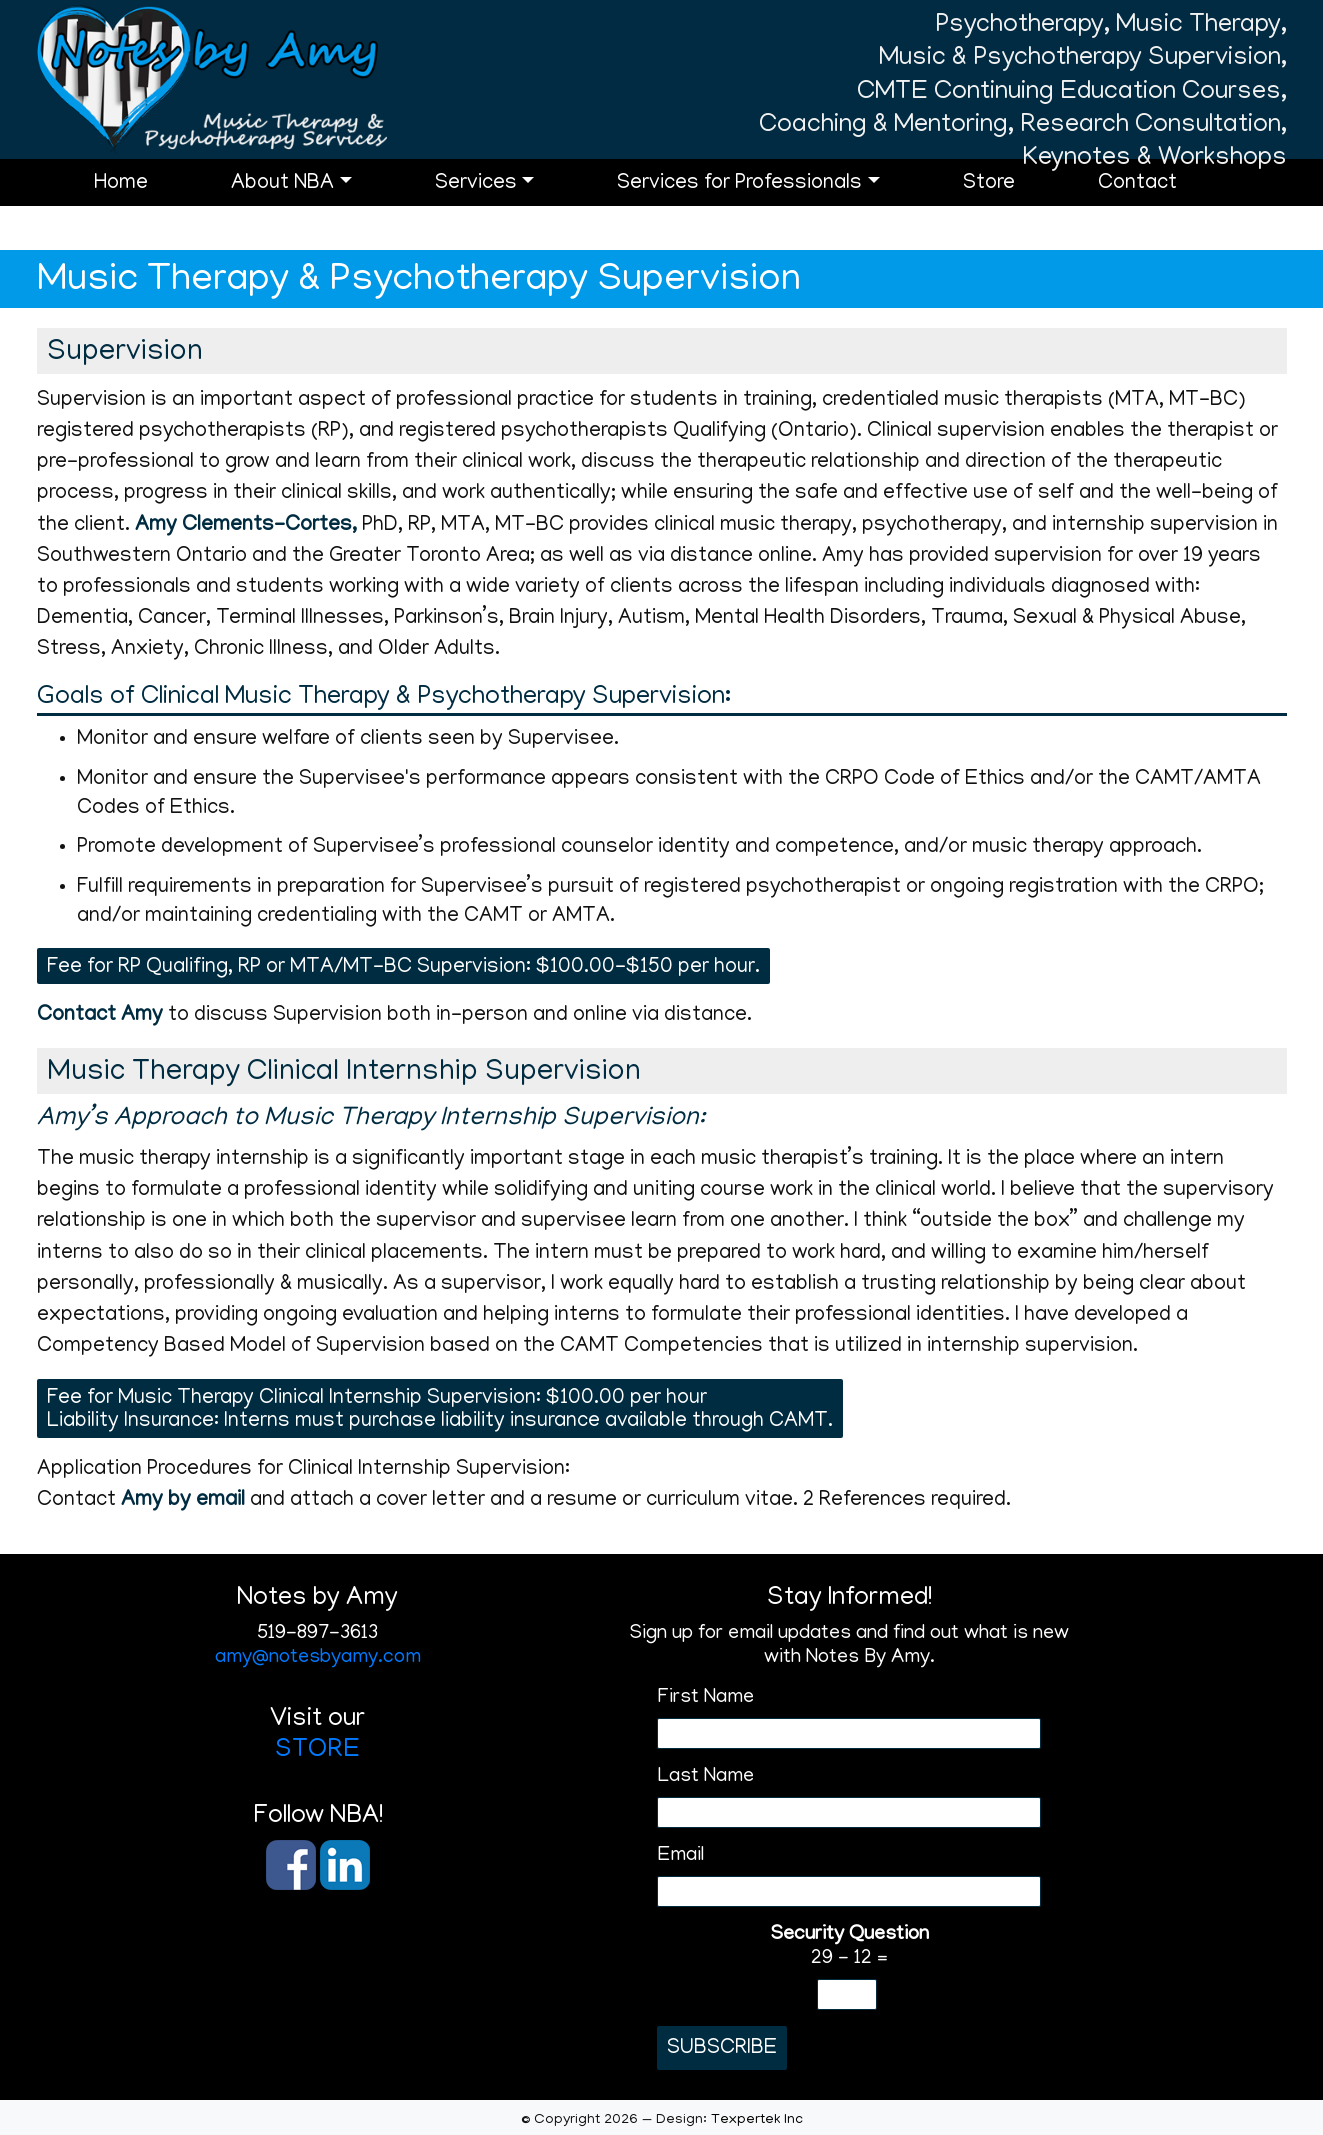  Describe the element at coordinates (849, 1947) in the screenshot. I see `29 - 12 =` at that location.